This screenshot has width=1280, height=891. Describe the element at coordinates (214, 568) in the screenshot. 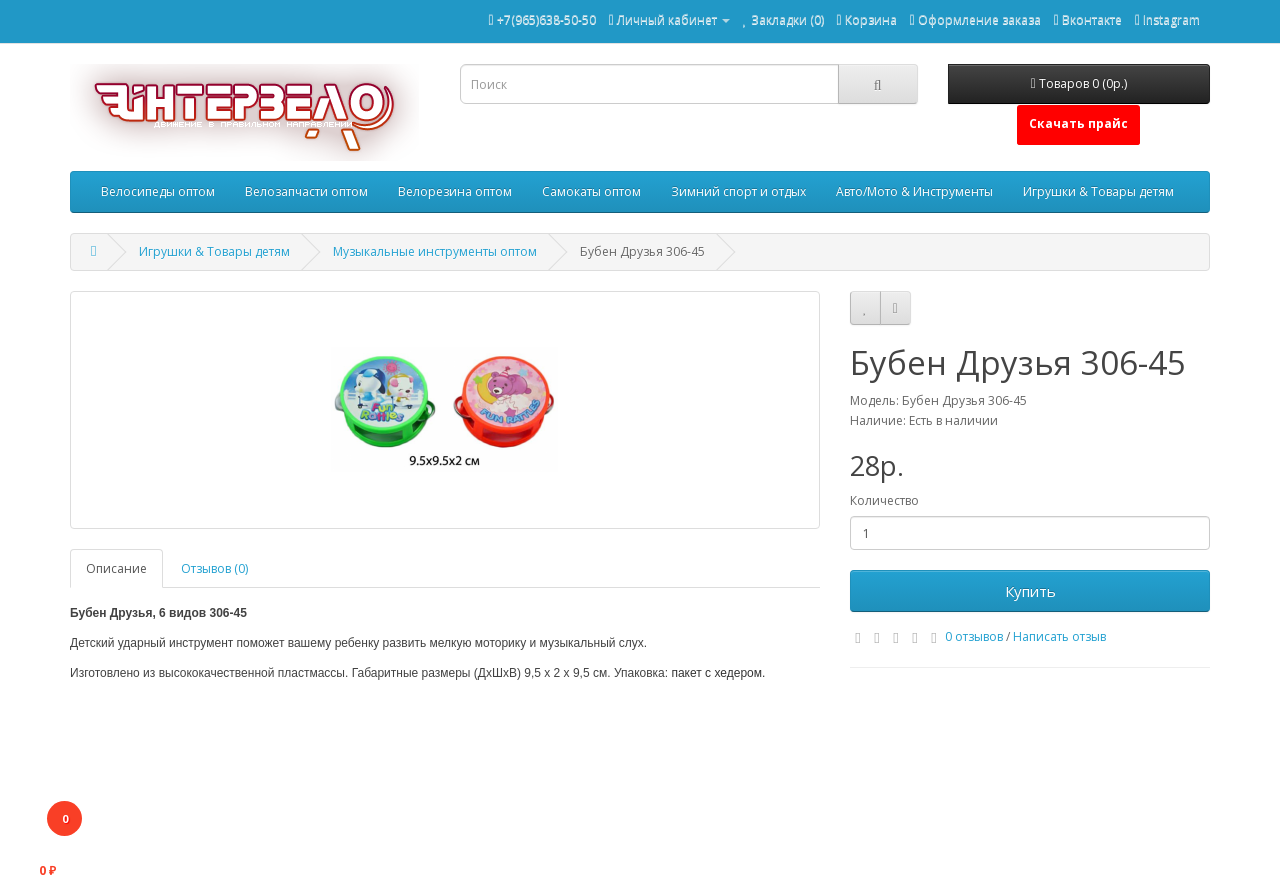

I see `Отзывов (0)` at that location.